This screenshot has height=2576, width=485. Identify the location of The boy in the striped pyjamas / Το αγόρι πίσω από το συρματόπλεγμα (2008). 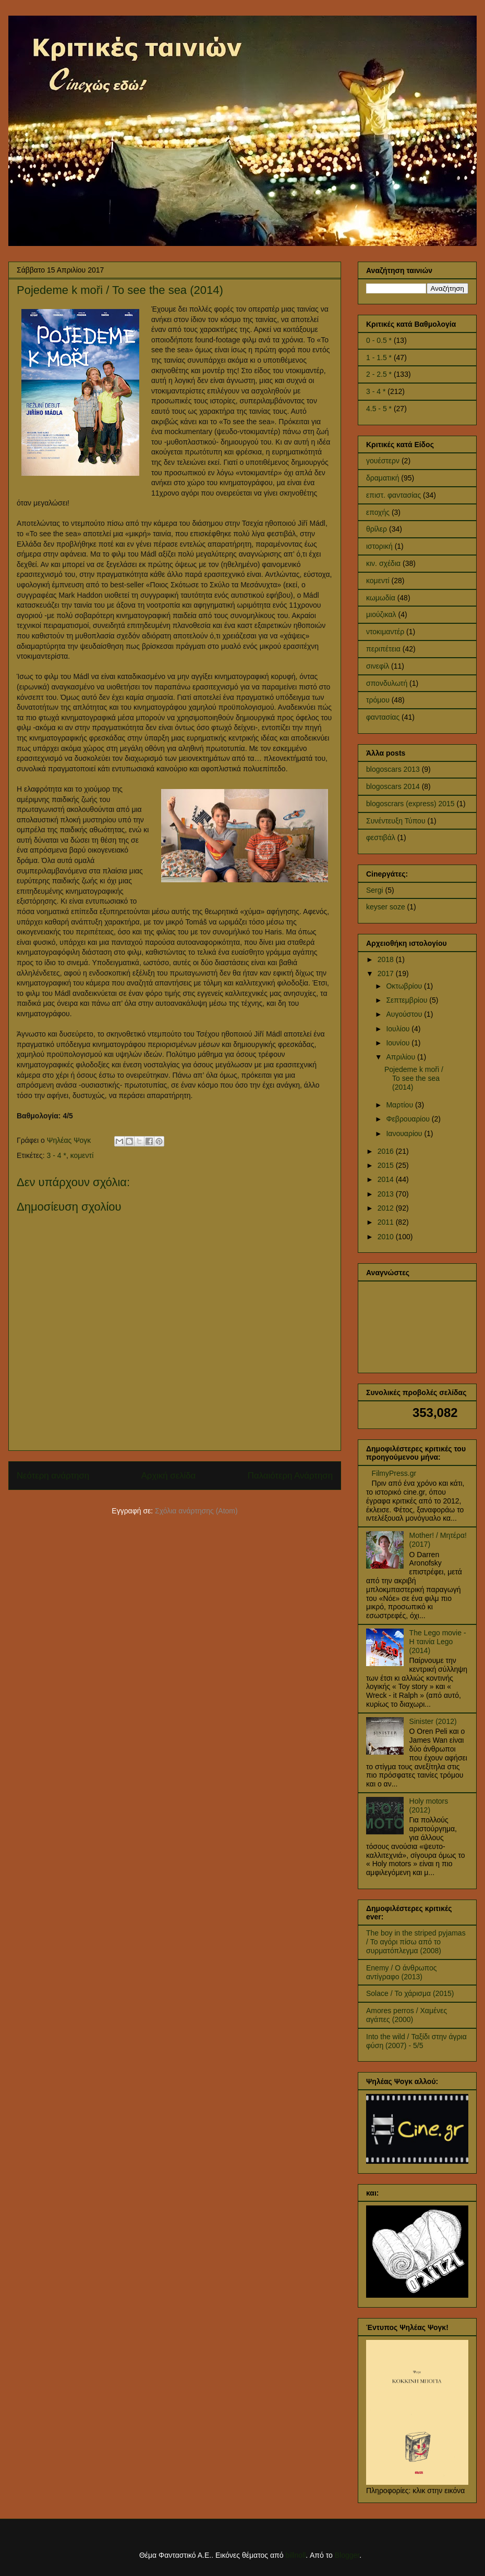
(416, 1942).